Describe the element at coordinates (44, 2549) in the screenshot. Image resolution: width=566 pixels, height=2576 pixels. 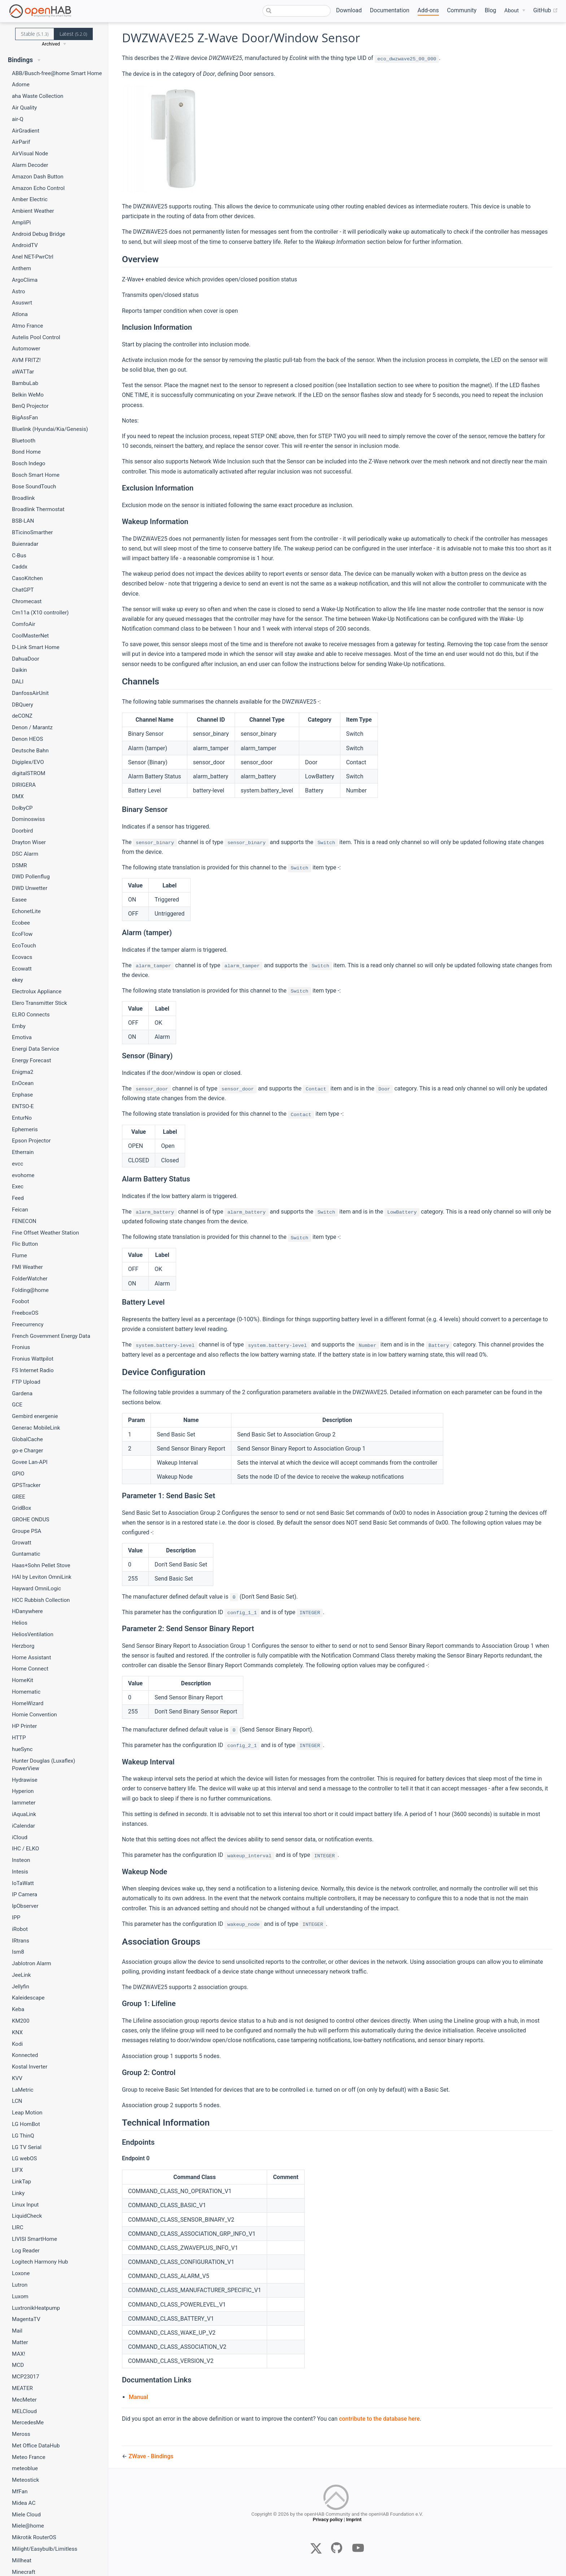
I see `Milight/Easybulb/Limitless` at that location.